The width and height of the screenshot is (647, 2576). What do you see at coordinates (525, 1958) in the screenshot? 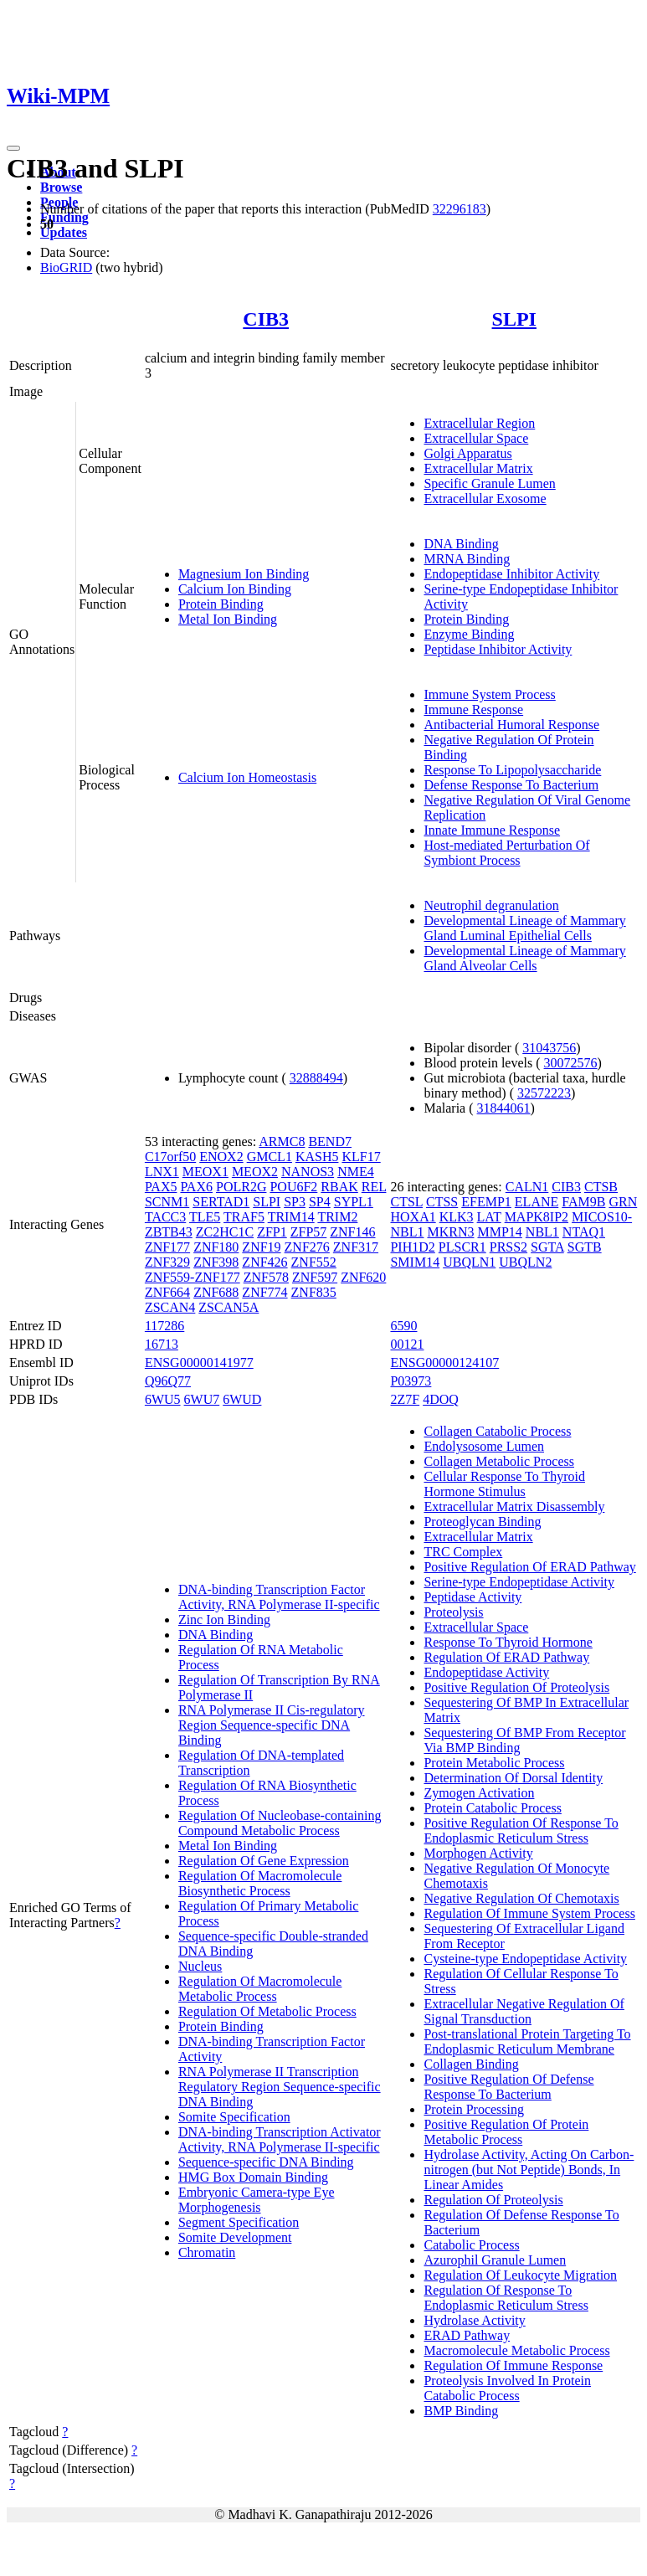
I see `Cysteine-type Endopeptidase Activity` at bounding box center [525, 1958].